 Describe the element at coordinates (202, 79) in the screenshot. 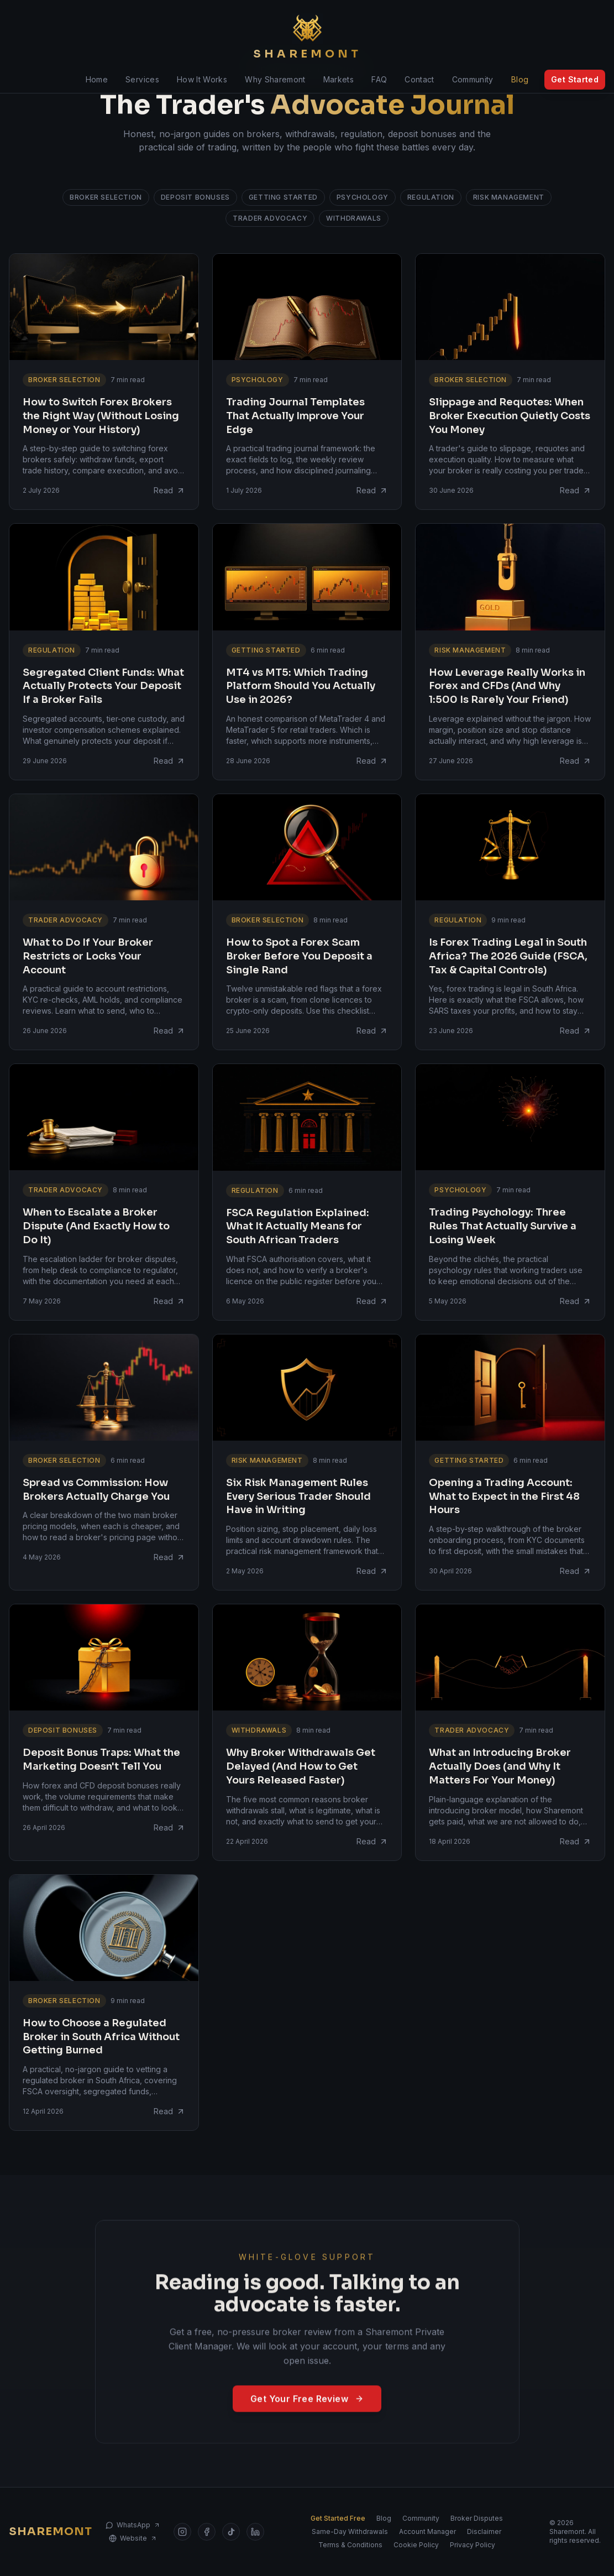

I see `How It Works` at that location.